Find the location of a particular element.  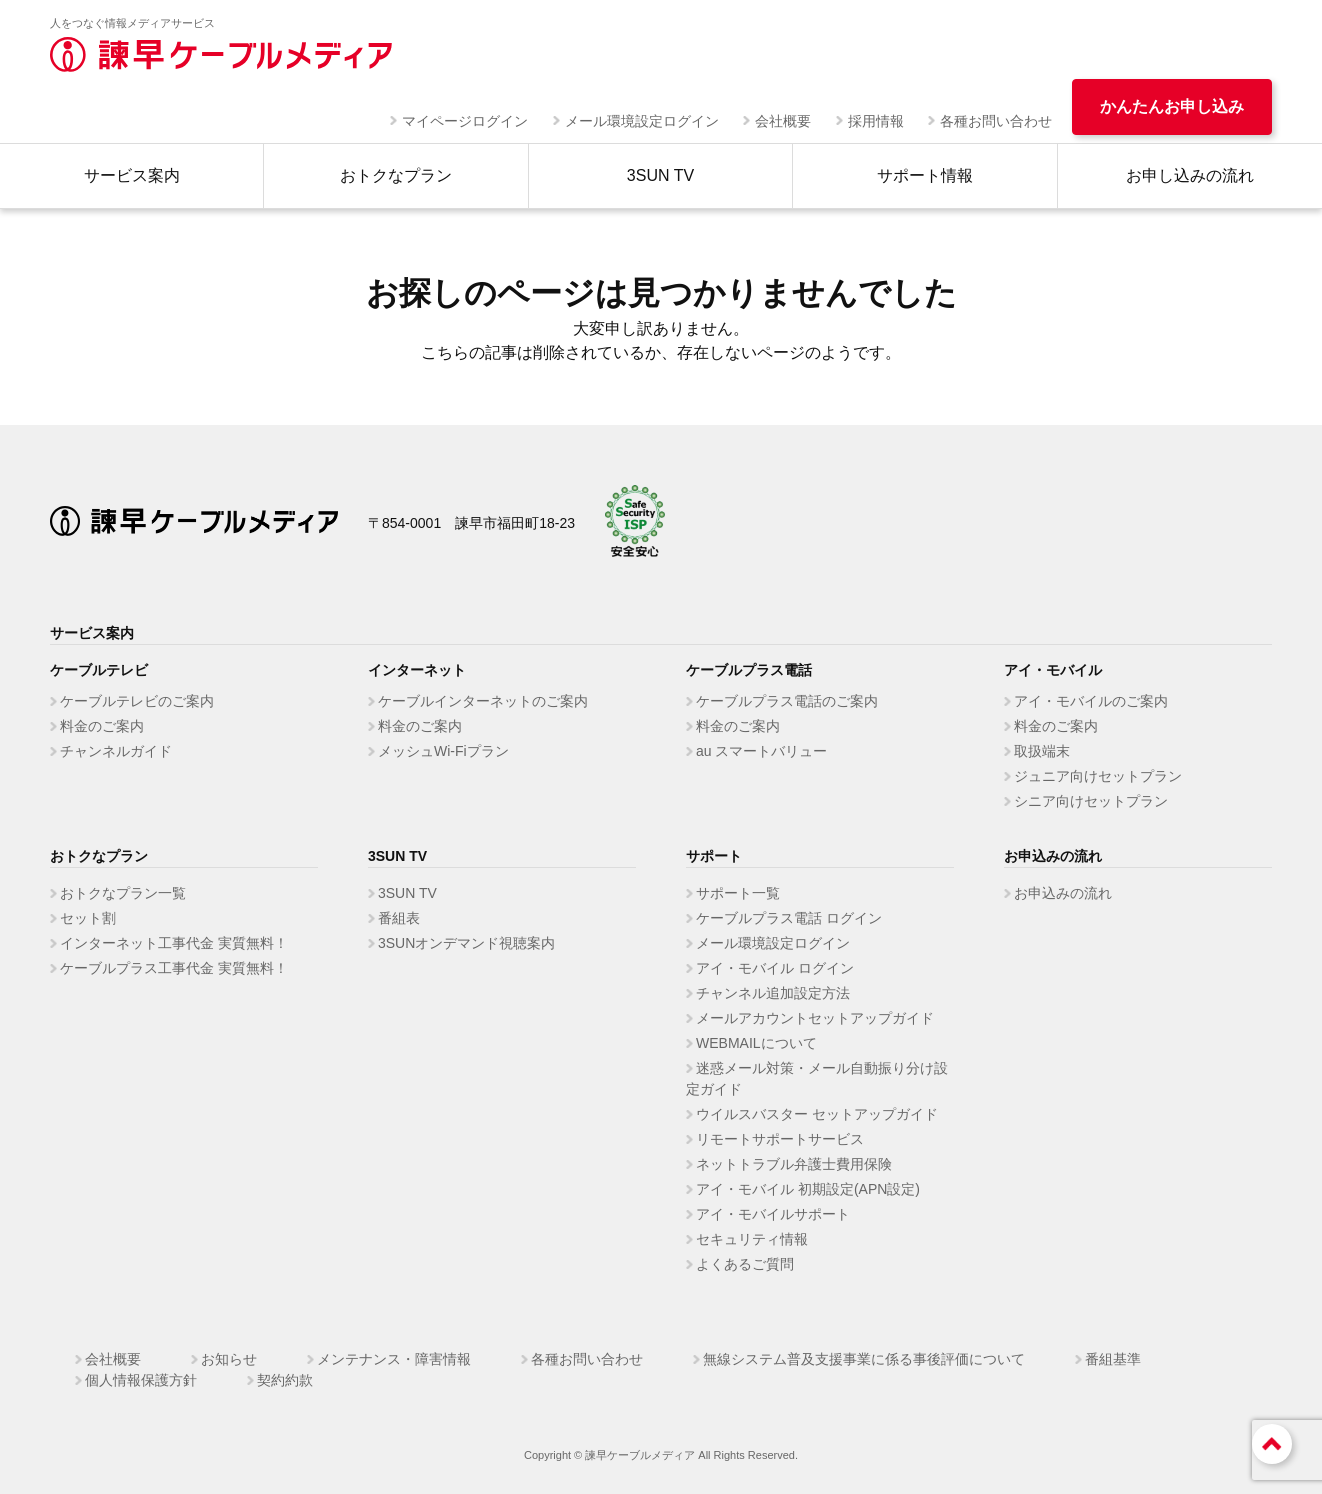

リモートサポートサービス is located at coordinates (780, 1139).